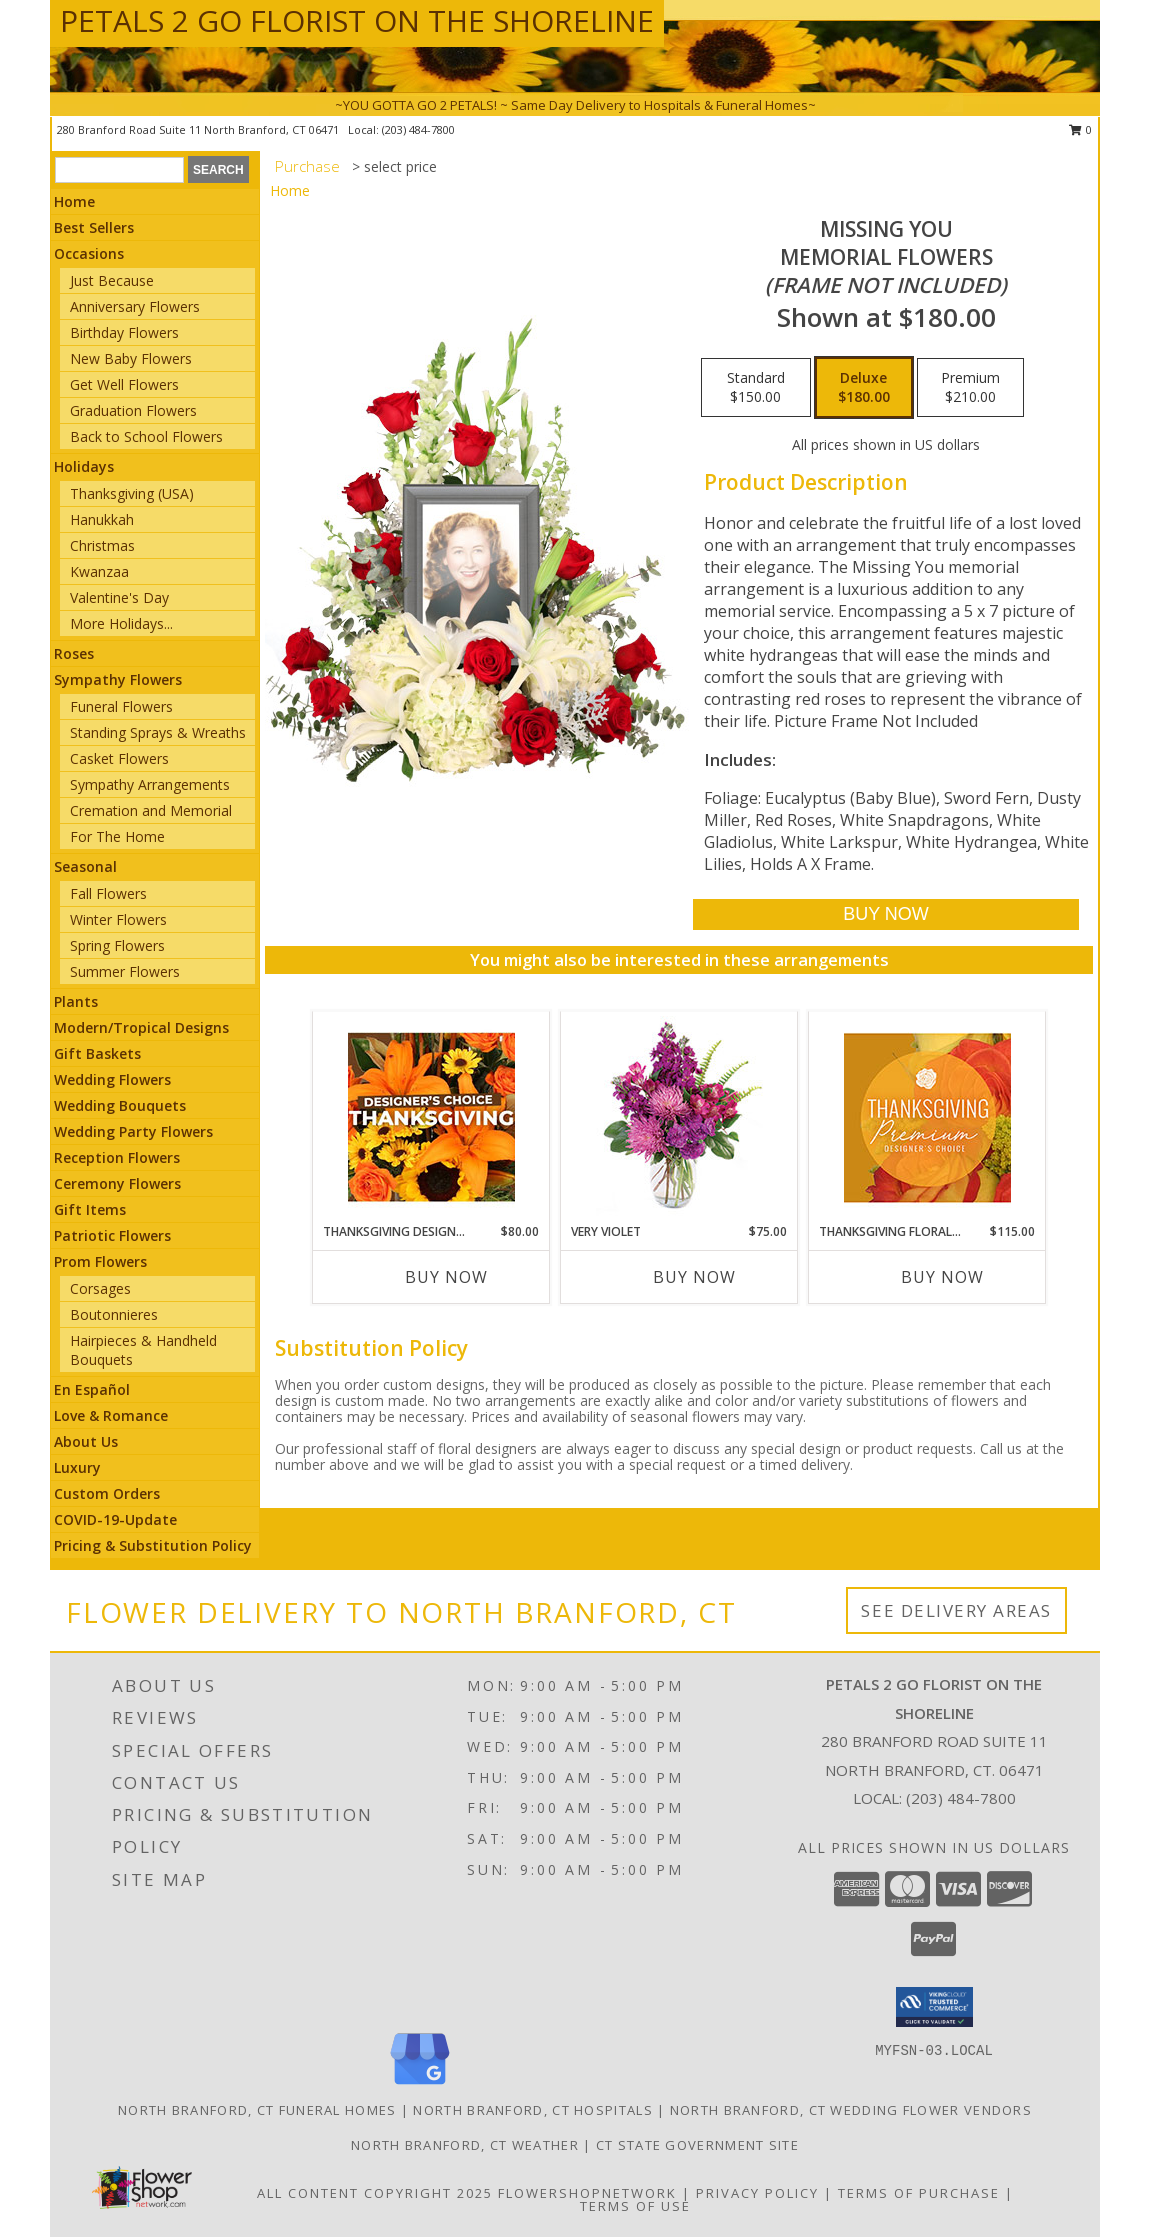 The height and width of the screenshot is (2237, 1150). What do you see at coordinates (124, 332) in the screenshot?
I see `Birthday Flowers` at bounding box center [124, 332].